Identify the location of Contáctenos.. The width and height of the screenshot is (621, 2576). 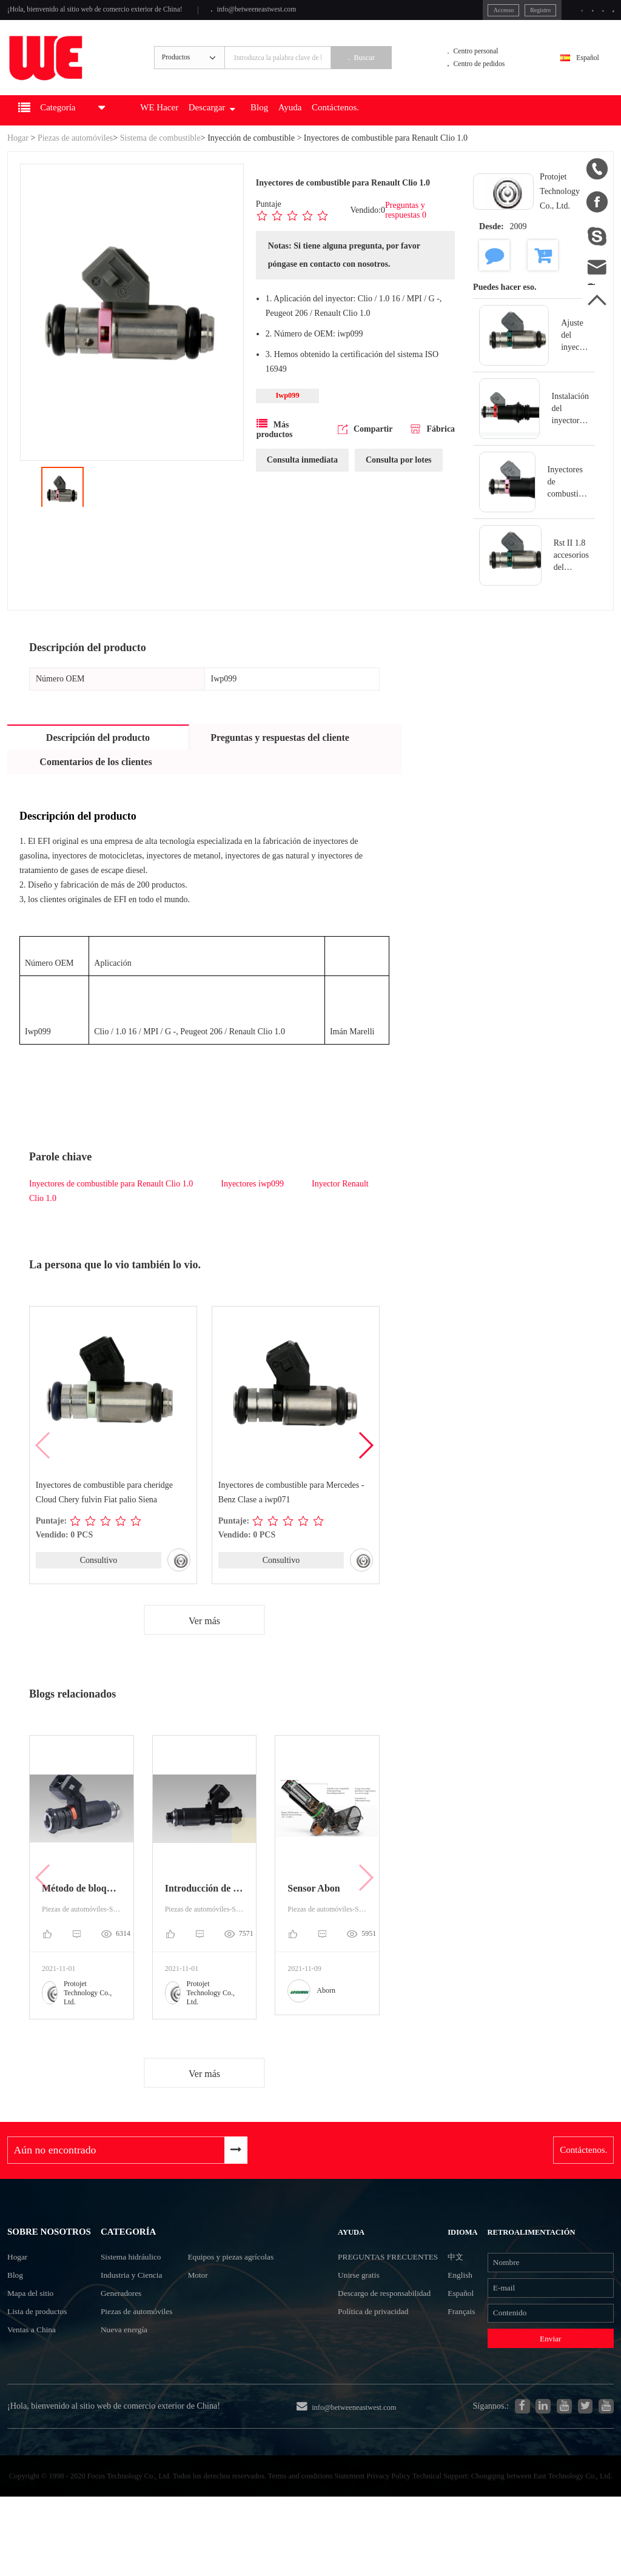
(400, 131).